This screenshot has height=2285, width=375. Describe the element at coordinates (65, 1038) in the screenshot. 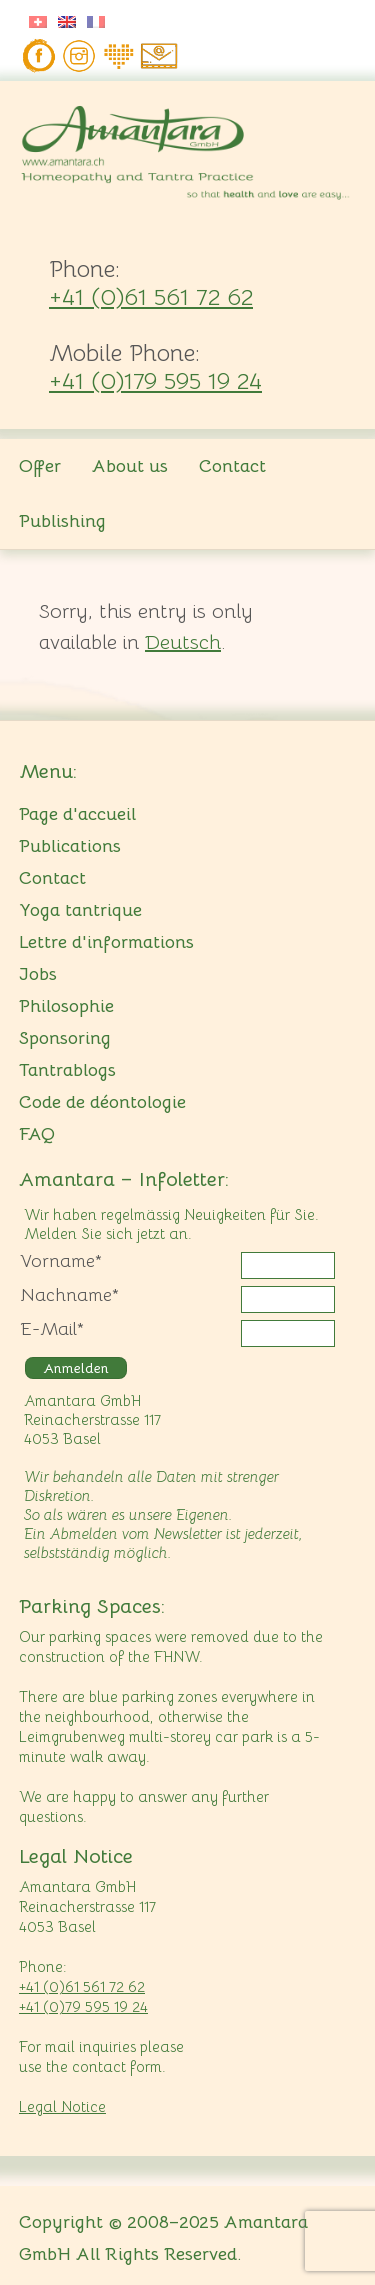

I see `Sponsoring` at that location.